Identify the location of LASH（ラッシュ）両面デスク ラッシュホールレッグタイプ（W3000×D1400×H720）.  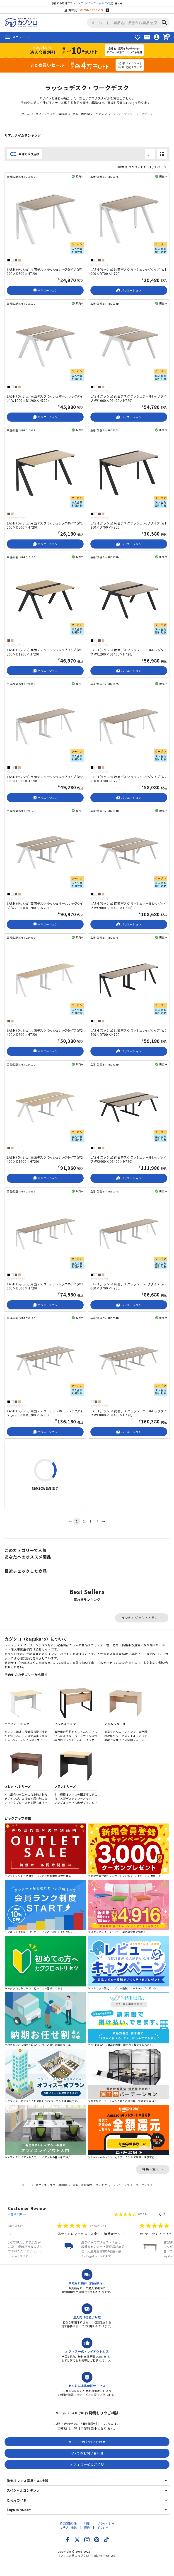
(128, 1413).